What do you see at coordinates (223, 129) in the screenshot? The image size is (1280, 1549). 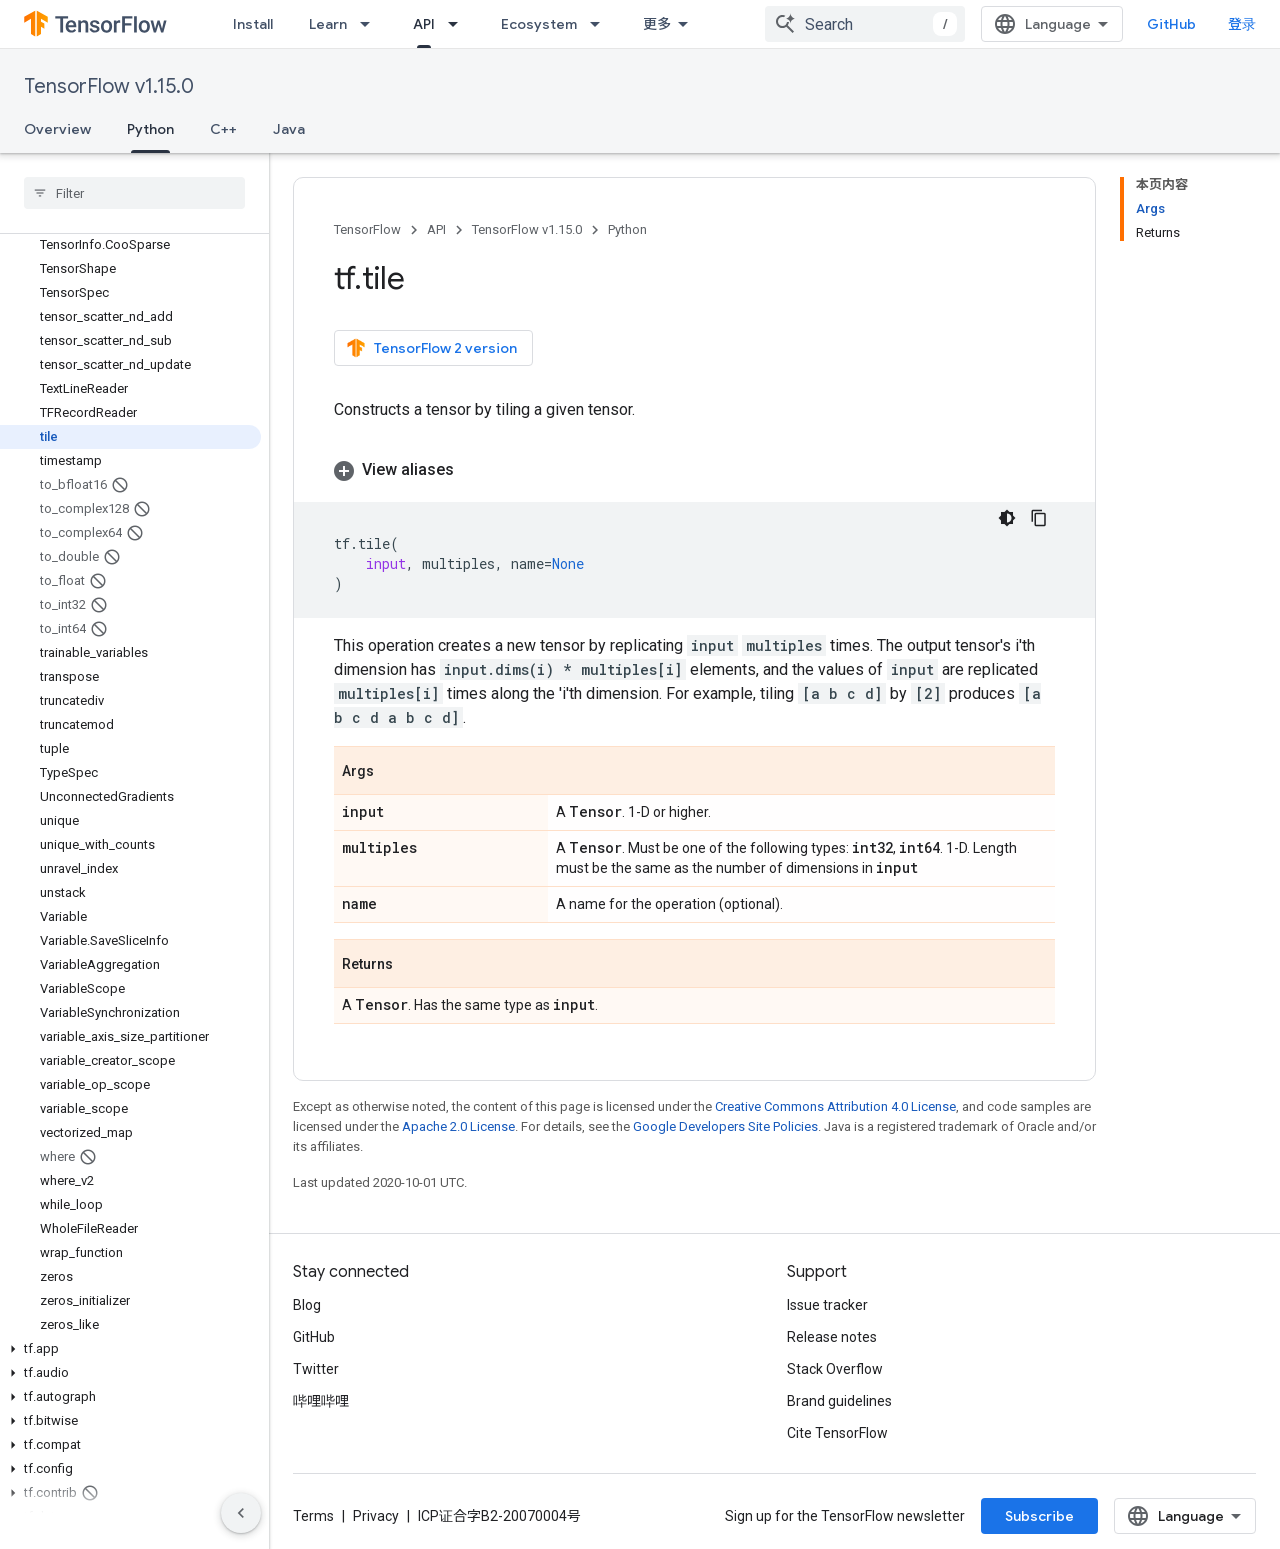 I see `C++` at bounding box center [223, 129].